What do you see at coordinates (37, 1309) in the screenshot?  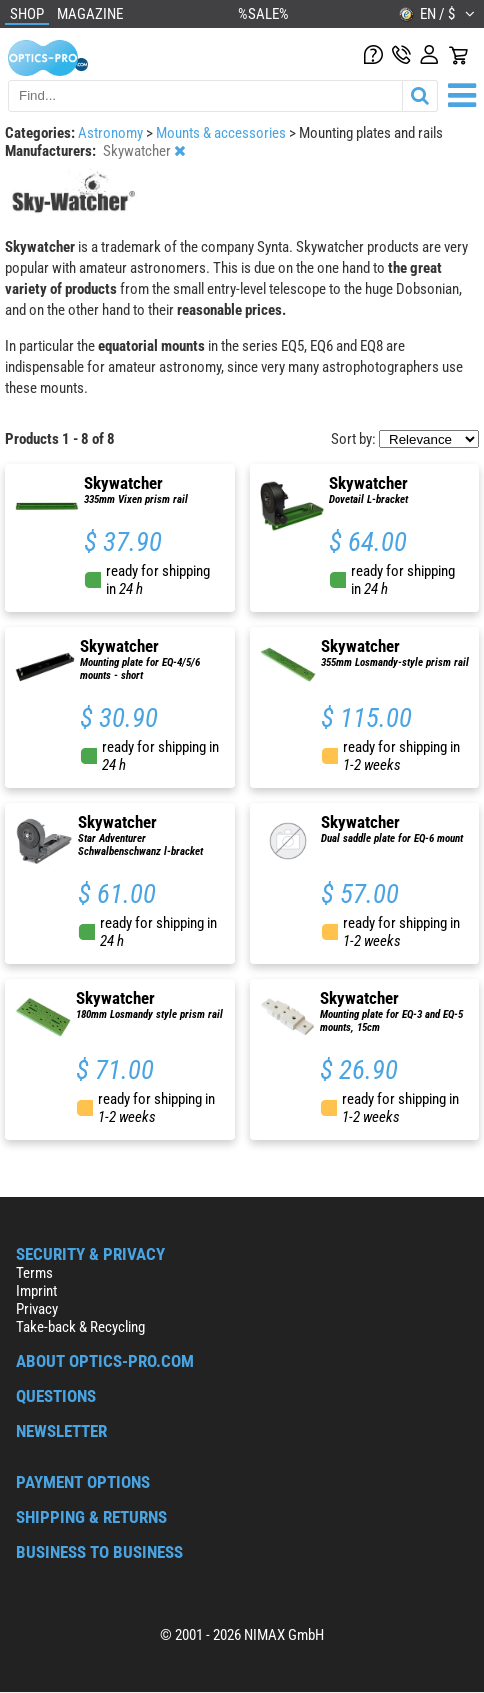 I see `Privacy` at bounding box center [37, 1309].